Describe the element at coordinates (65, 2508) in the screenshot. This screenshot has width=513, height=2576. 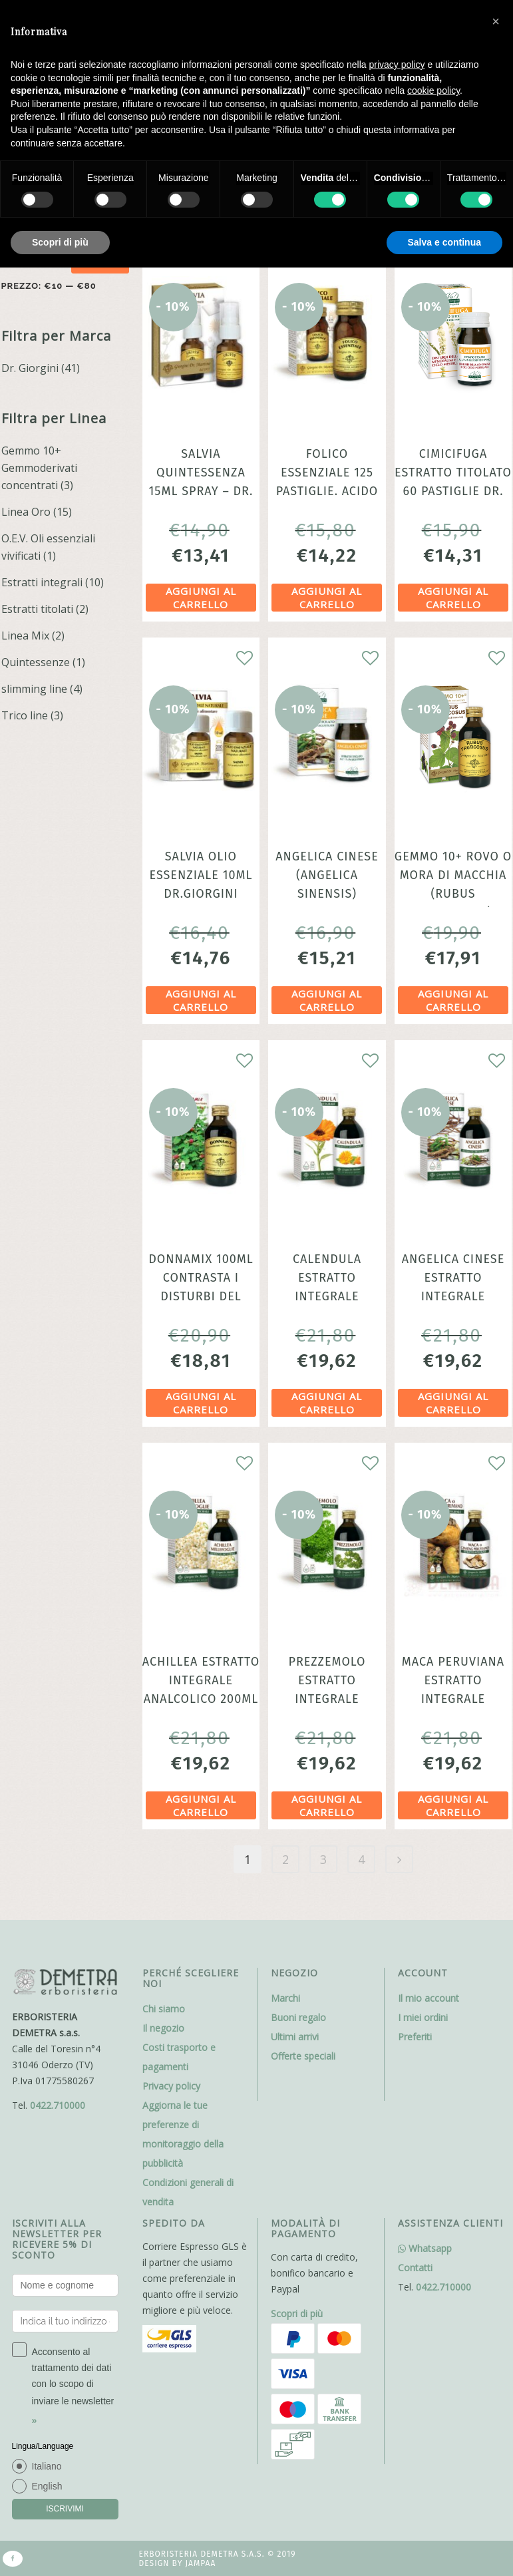
I see `ISCRIVIMI` at that location.